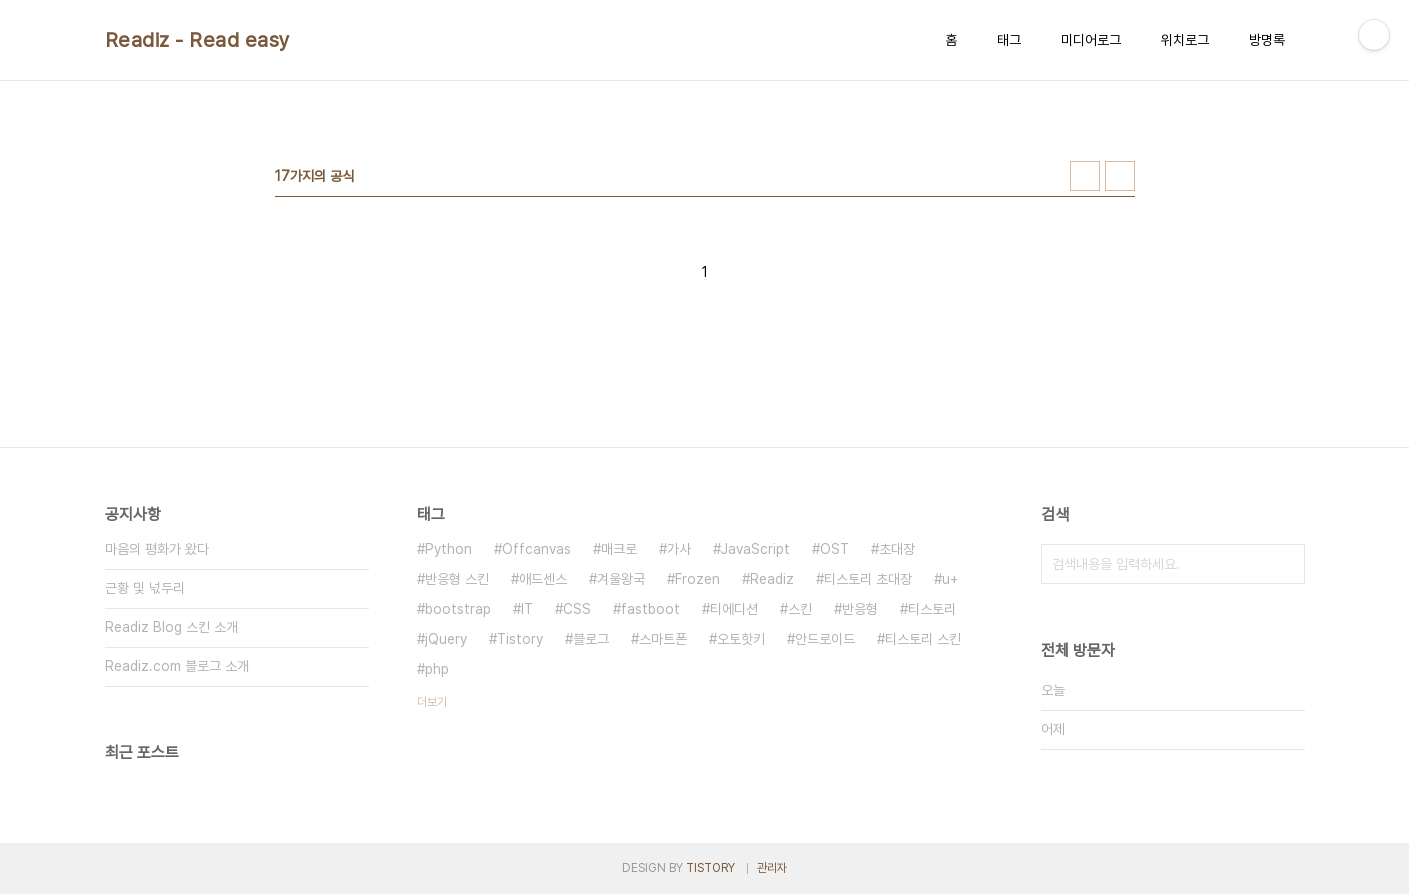 This screenshot has height=894, width=1409. What do you see at coordinates (679, 549) in the screenshot?
I see `가사` at bounding box center [679, 549].